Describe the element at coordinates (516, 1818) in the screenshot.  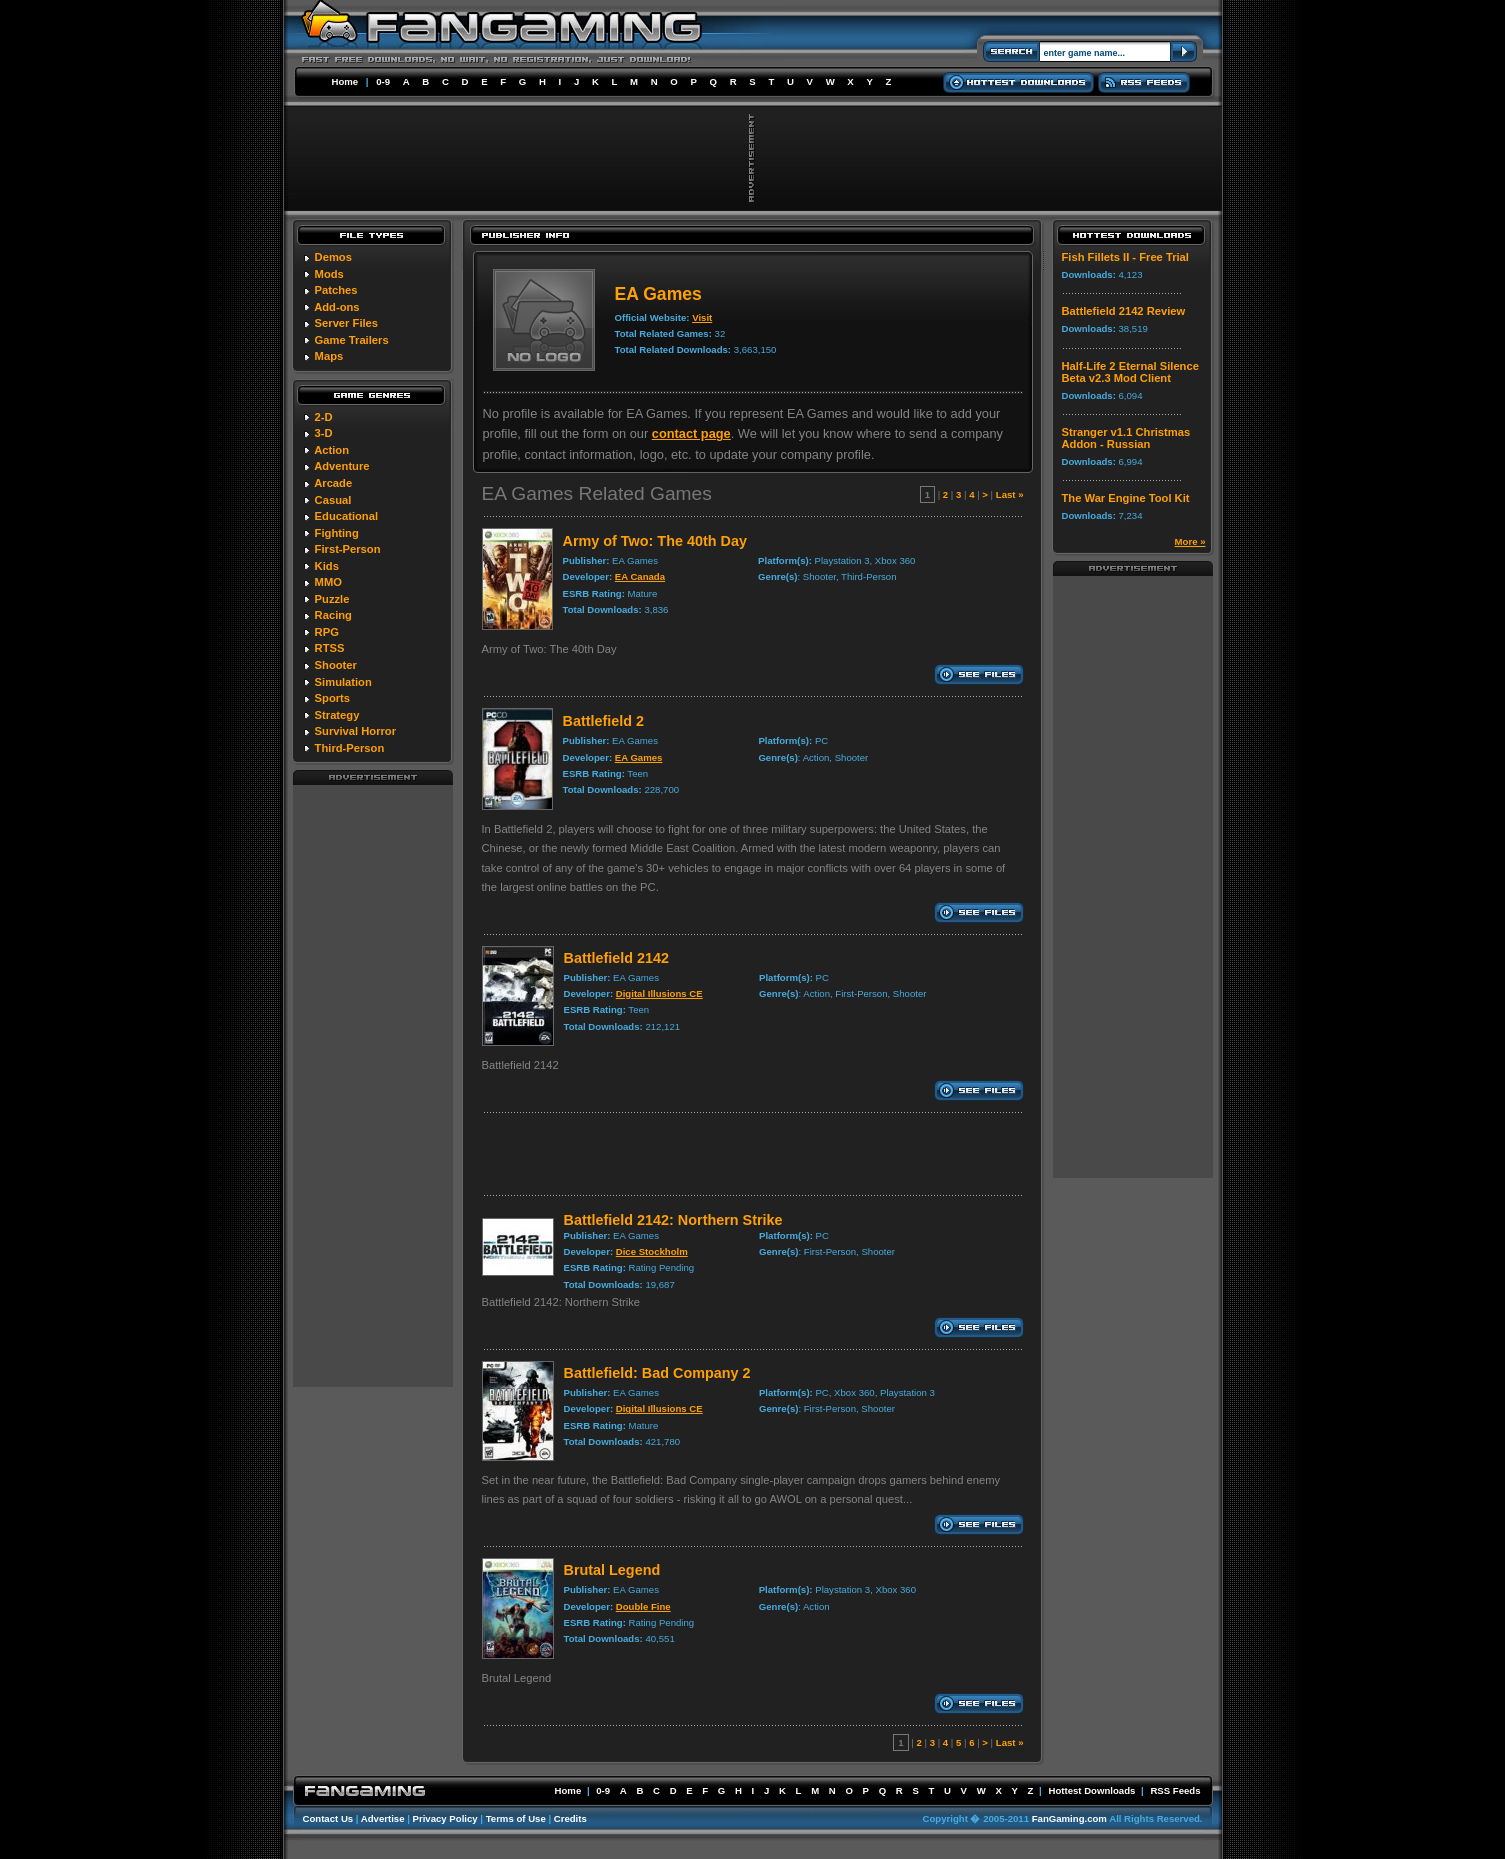
I see `Terms of Use` at that location.